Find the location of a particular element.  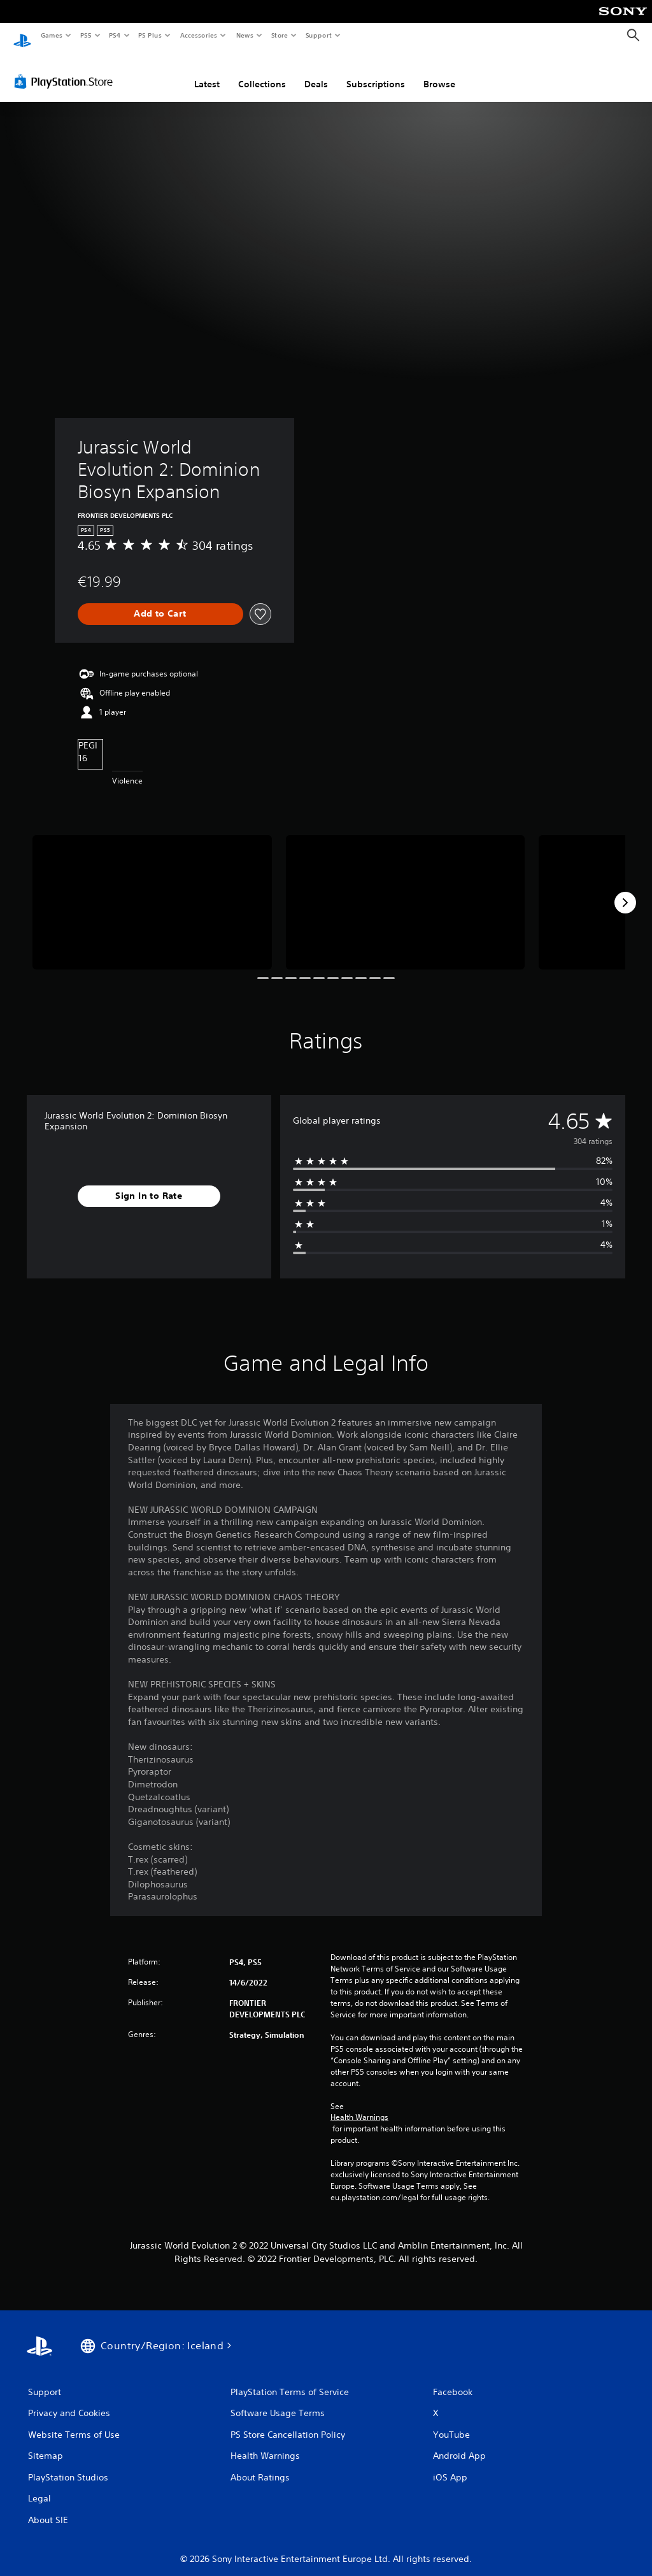

Support is located at coordinates (318, 35).